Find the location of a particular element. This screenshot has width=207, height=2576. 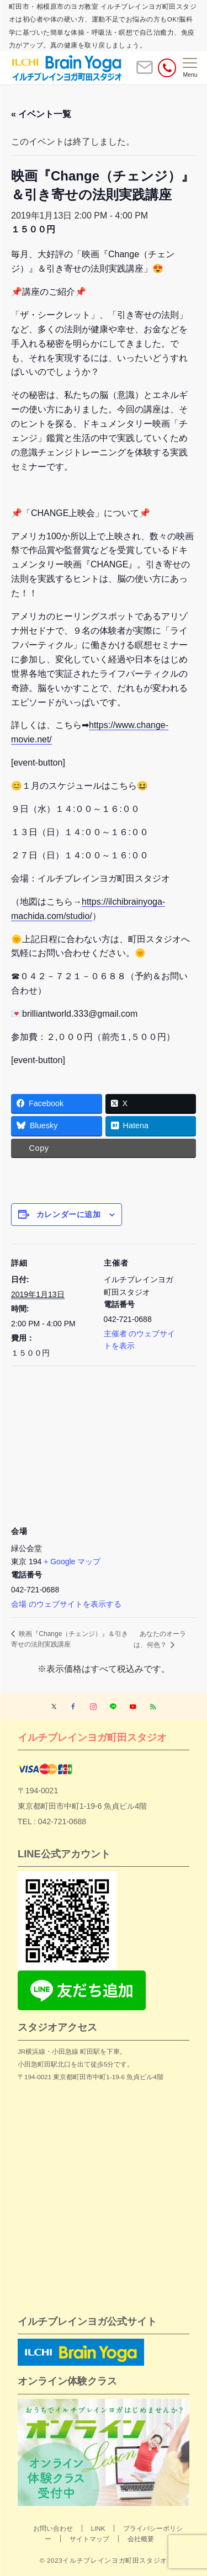

[RSSでフォローする] is located at coordinates (153, 1707).